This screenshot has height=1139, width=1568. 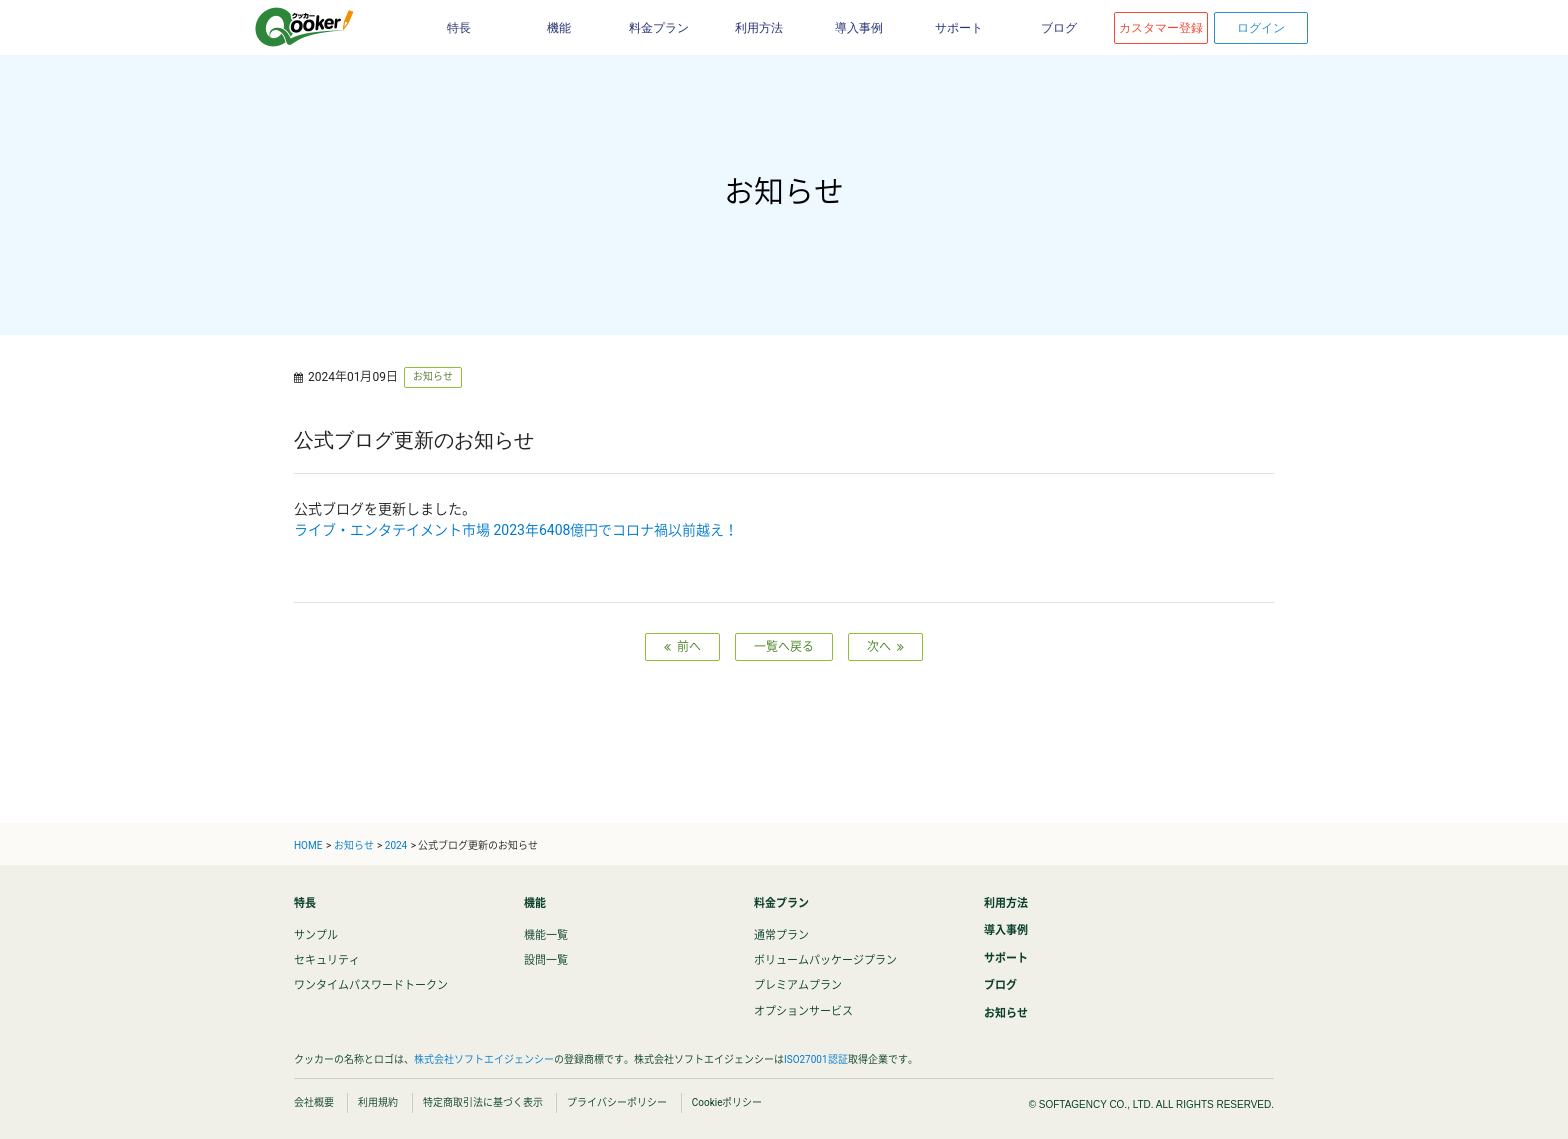 What do you see at coordinates (546, 935) in the screenshot?
I see `機能一覧` at bounding box center [546, 935].